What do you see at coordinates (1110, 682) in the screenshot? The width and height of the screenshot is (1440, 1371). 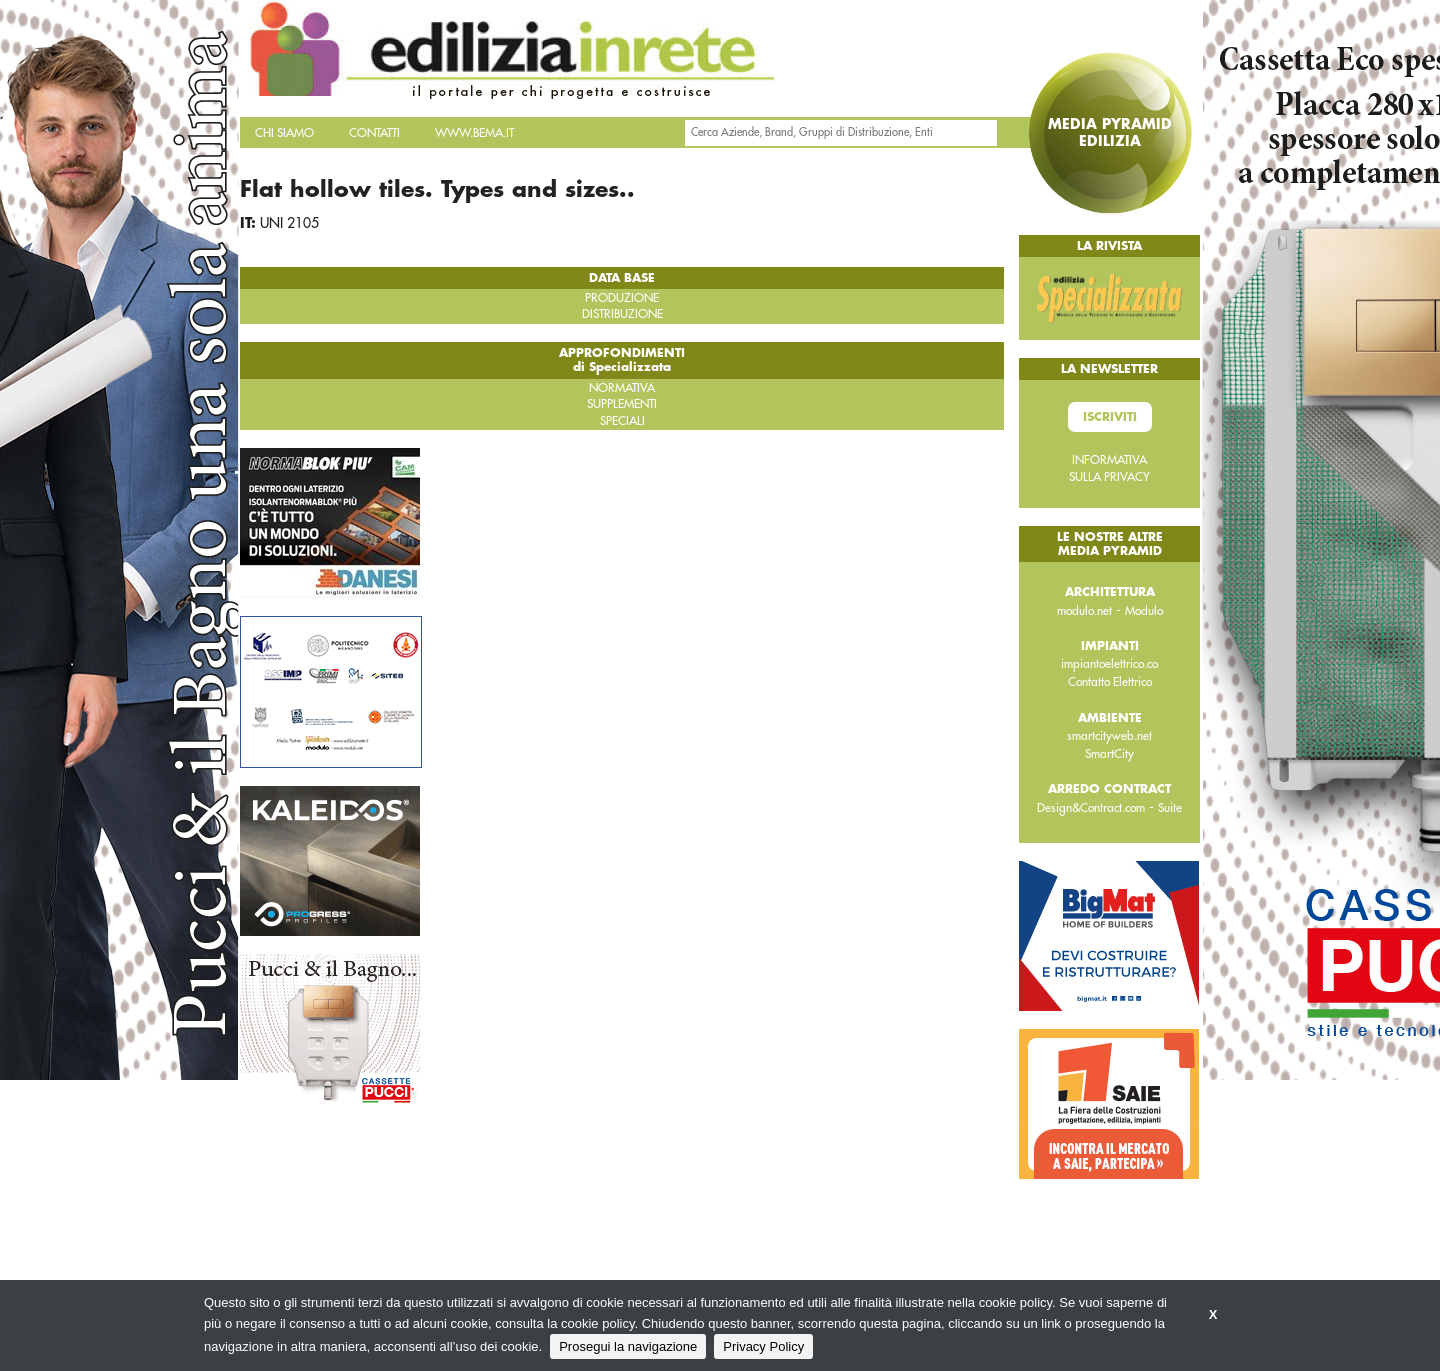 I see `Contatto Elettrico` at bounding box center [1110, 682].